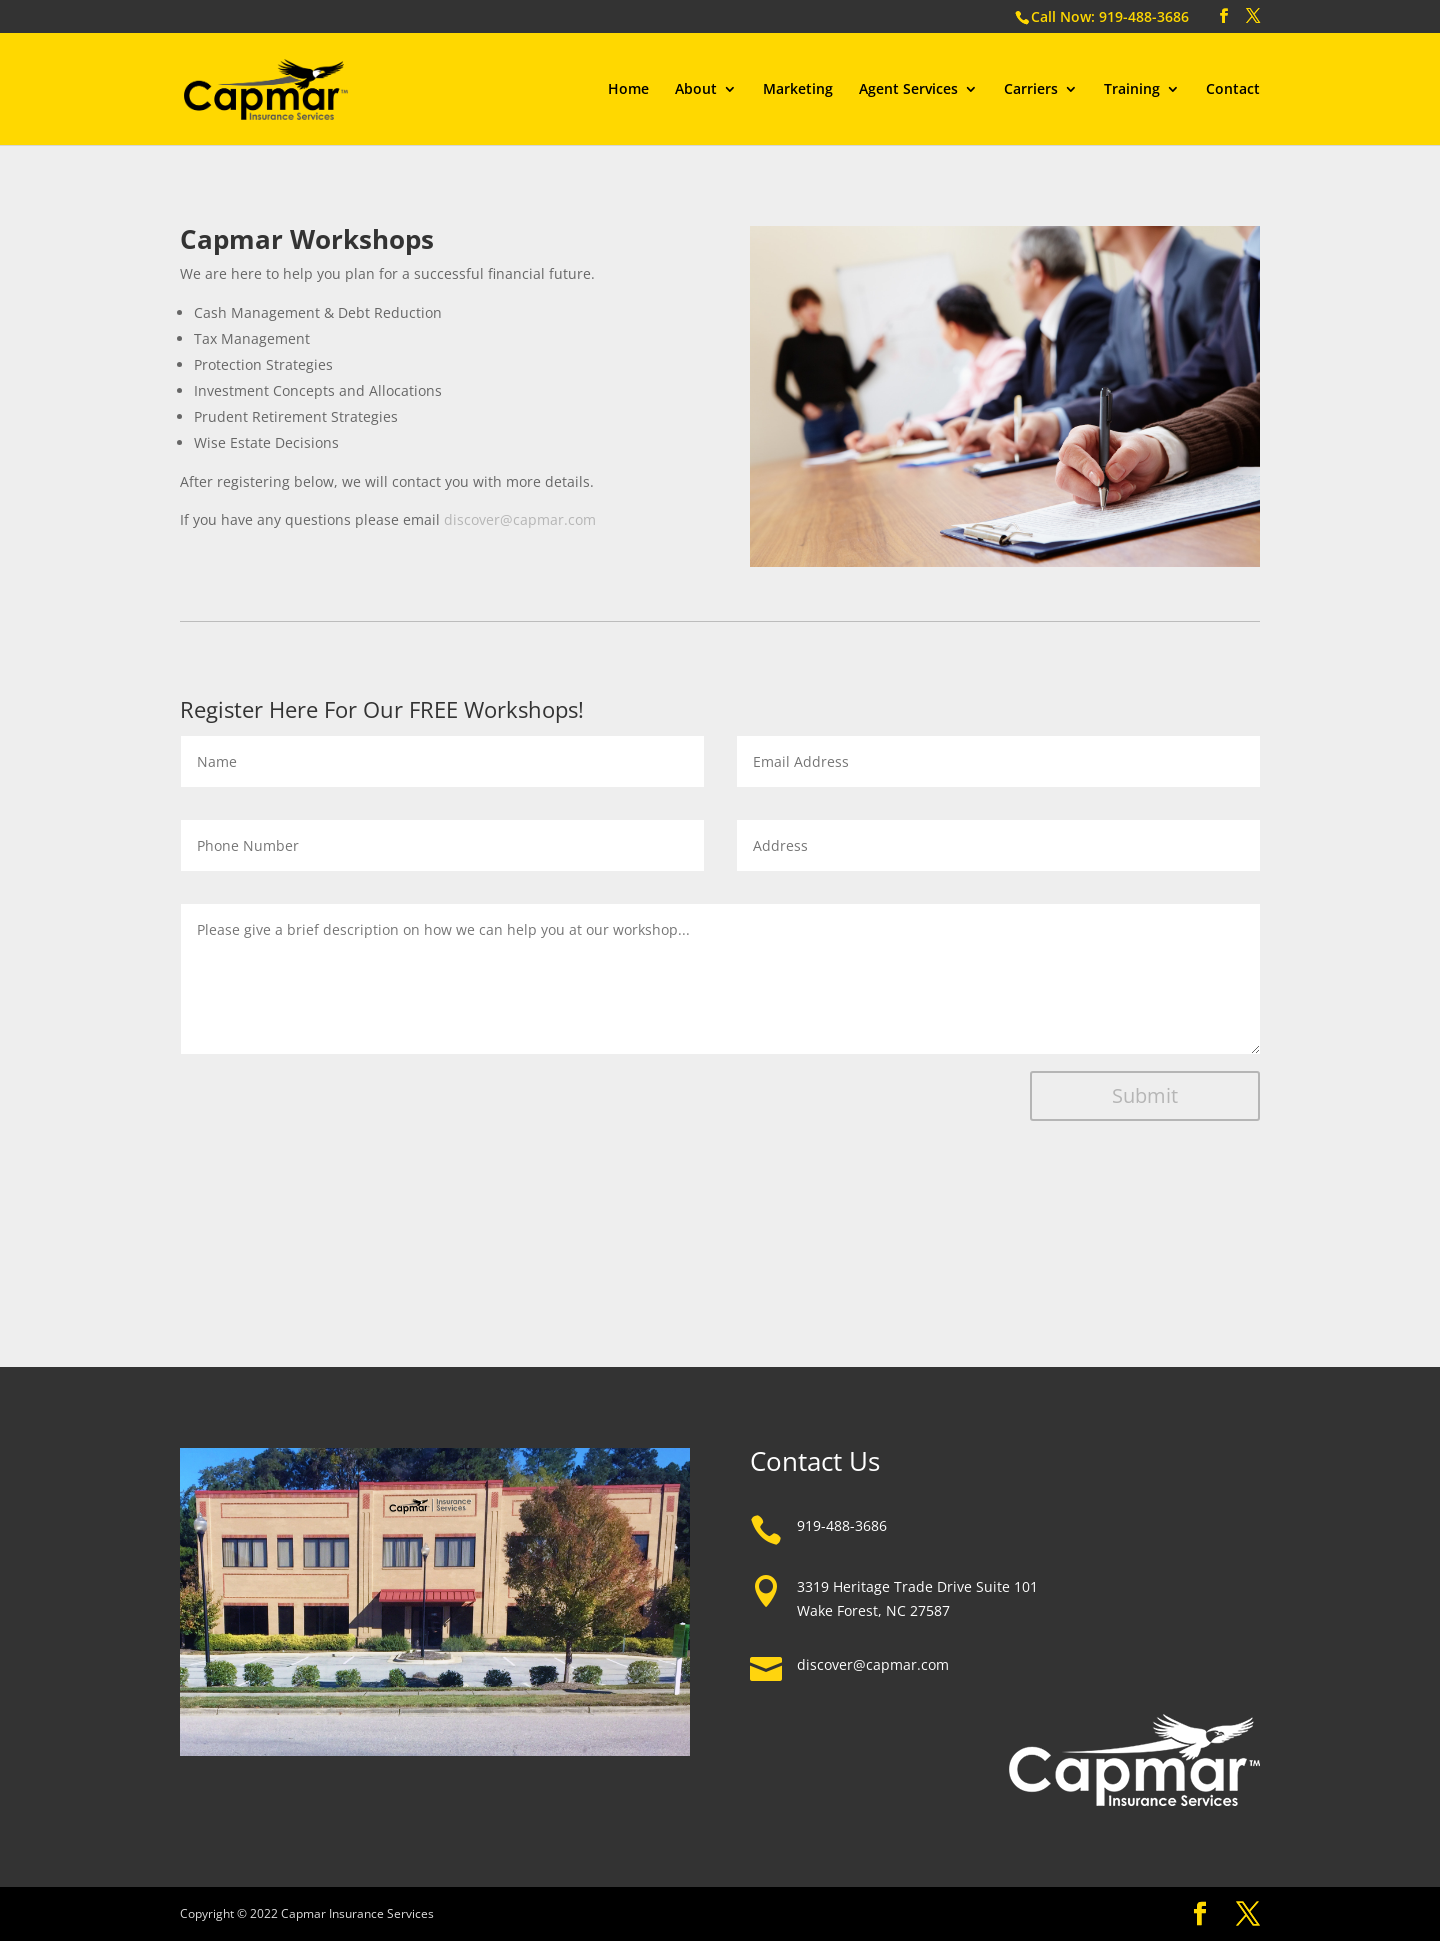 The width and height of the screenshot is (1440, 1941). I want to click on About, so click(696, 90).